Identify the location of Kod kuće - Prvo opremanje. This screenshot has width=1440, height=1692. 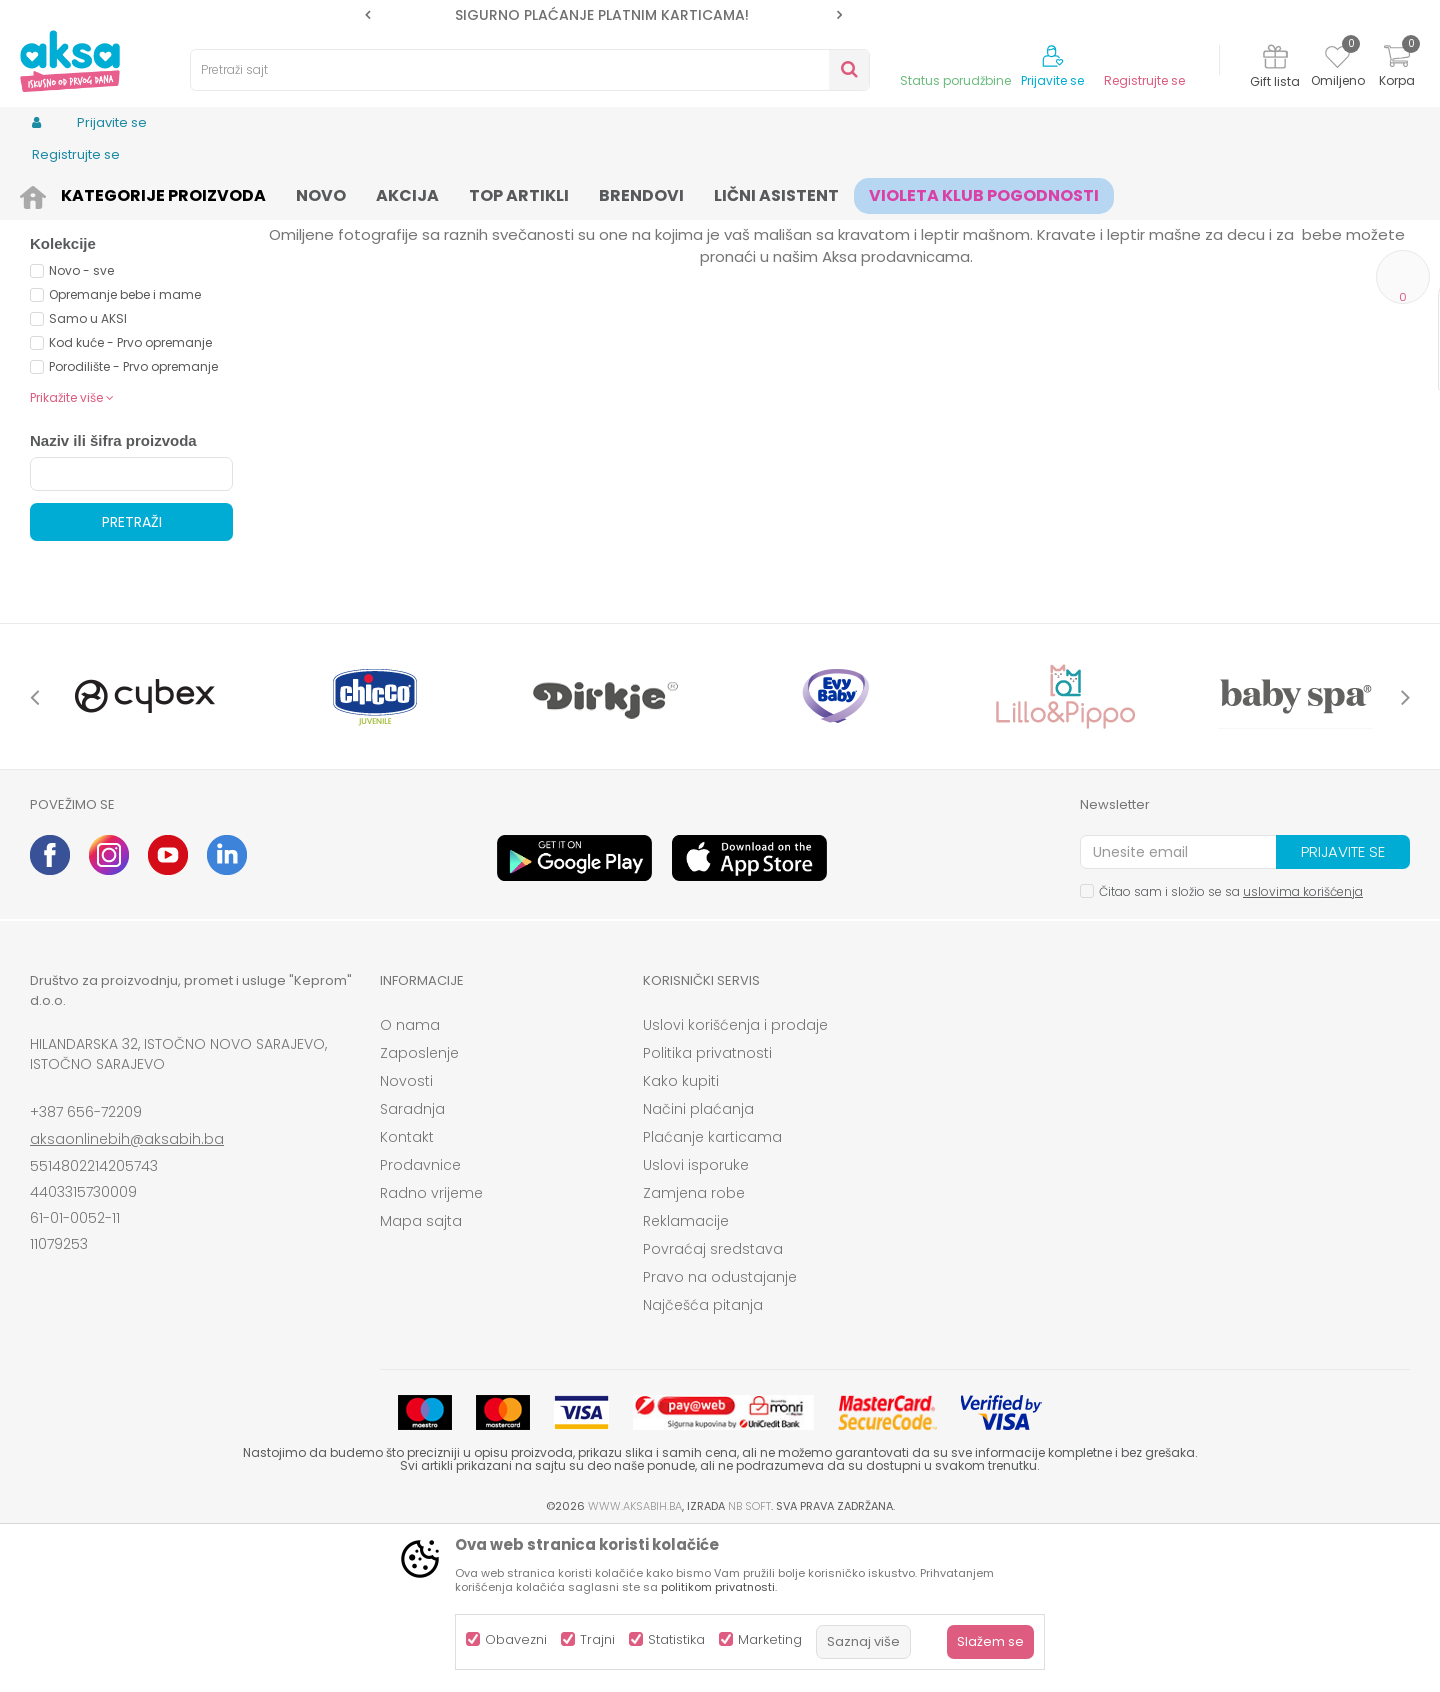
(130, 497).